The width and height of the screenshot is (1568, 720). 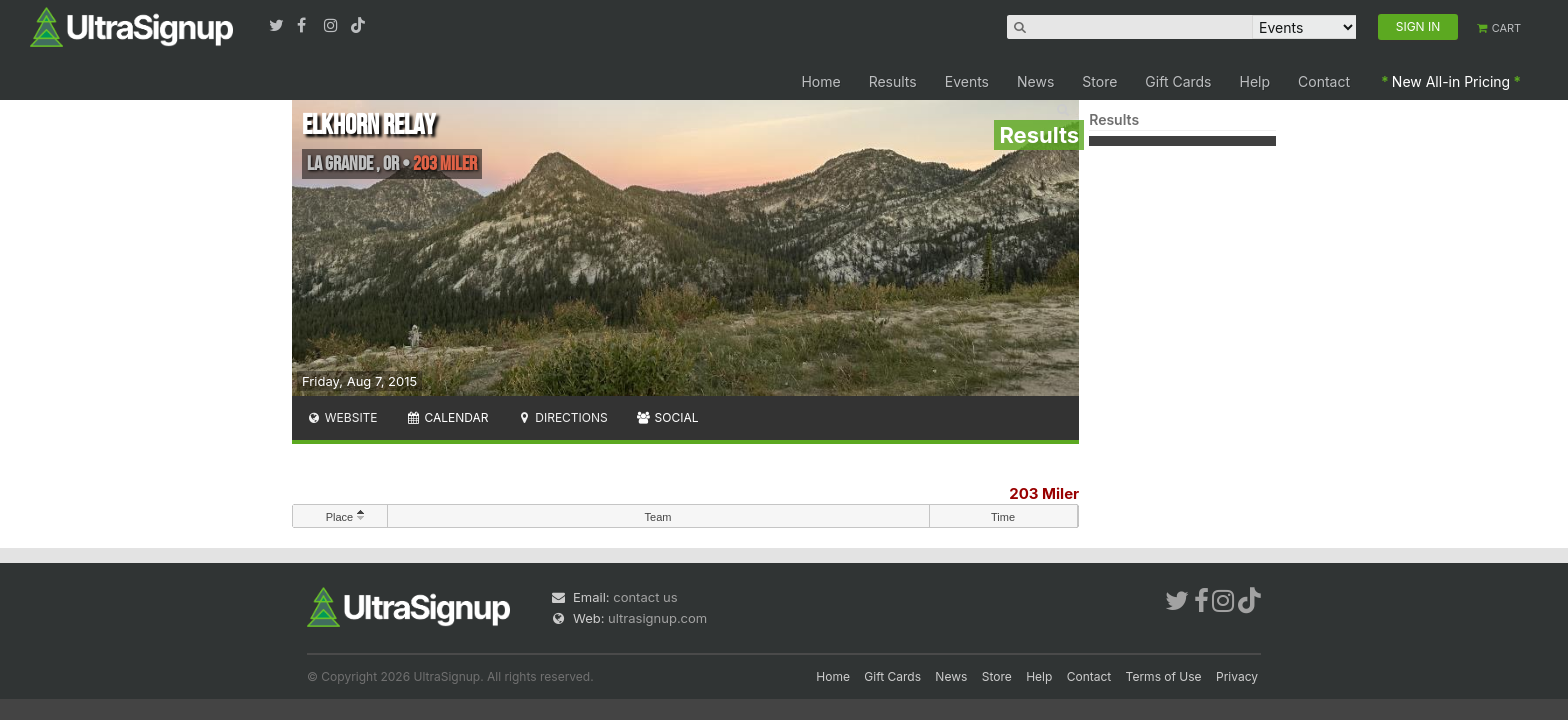 What do you see at coordinates (1035, 81) in the screenshot?
I see `News` at bounding box center [1035, 81].